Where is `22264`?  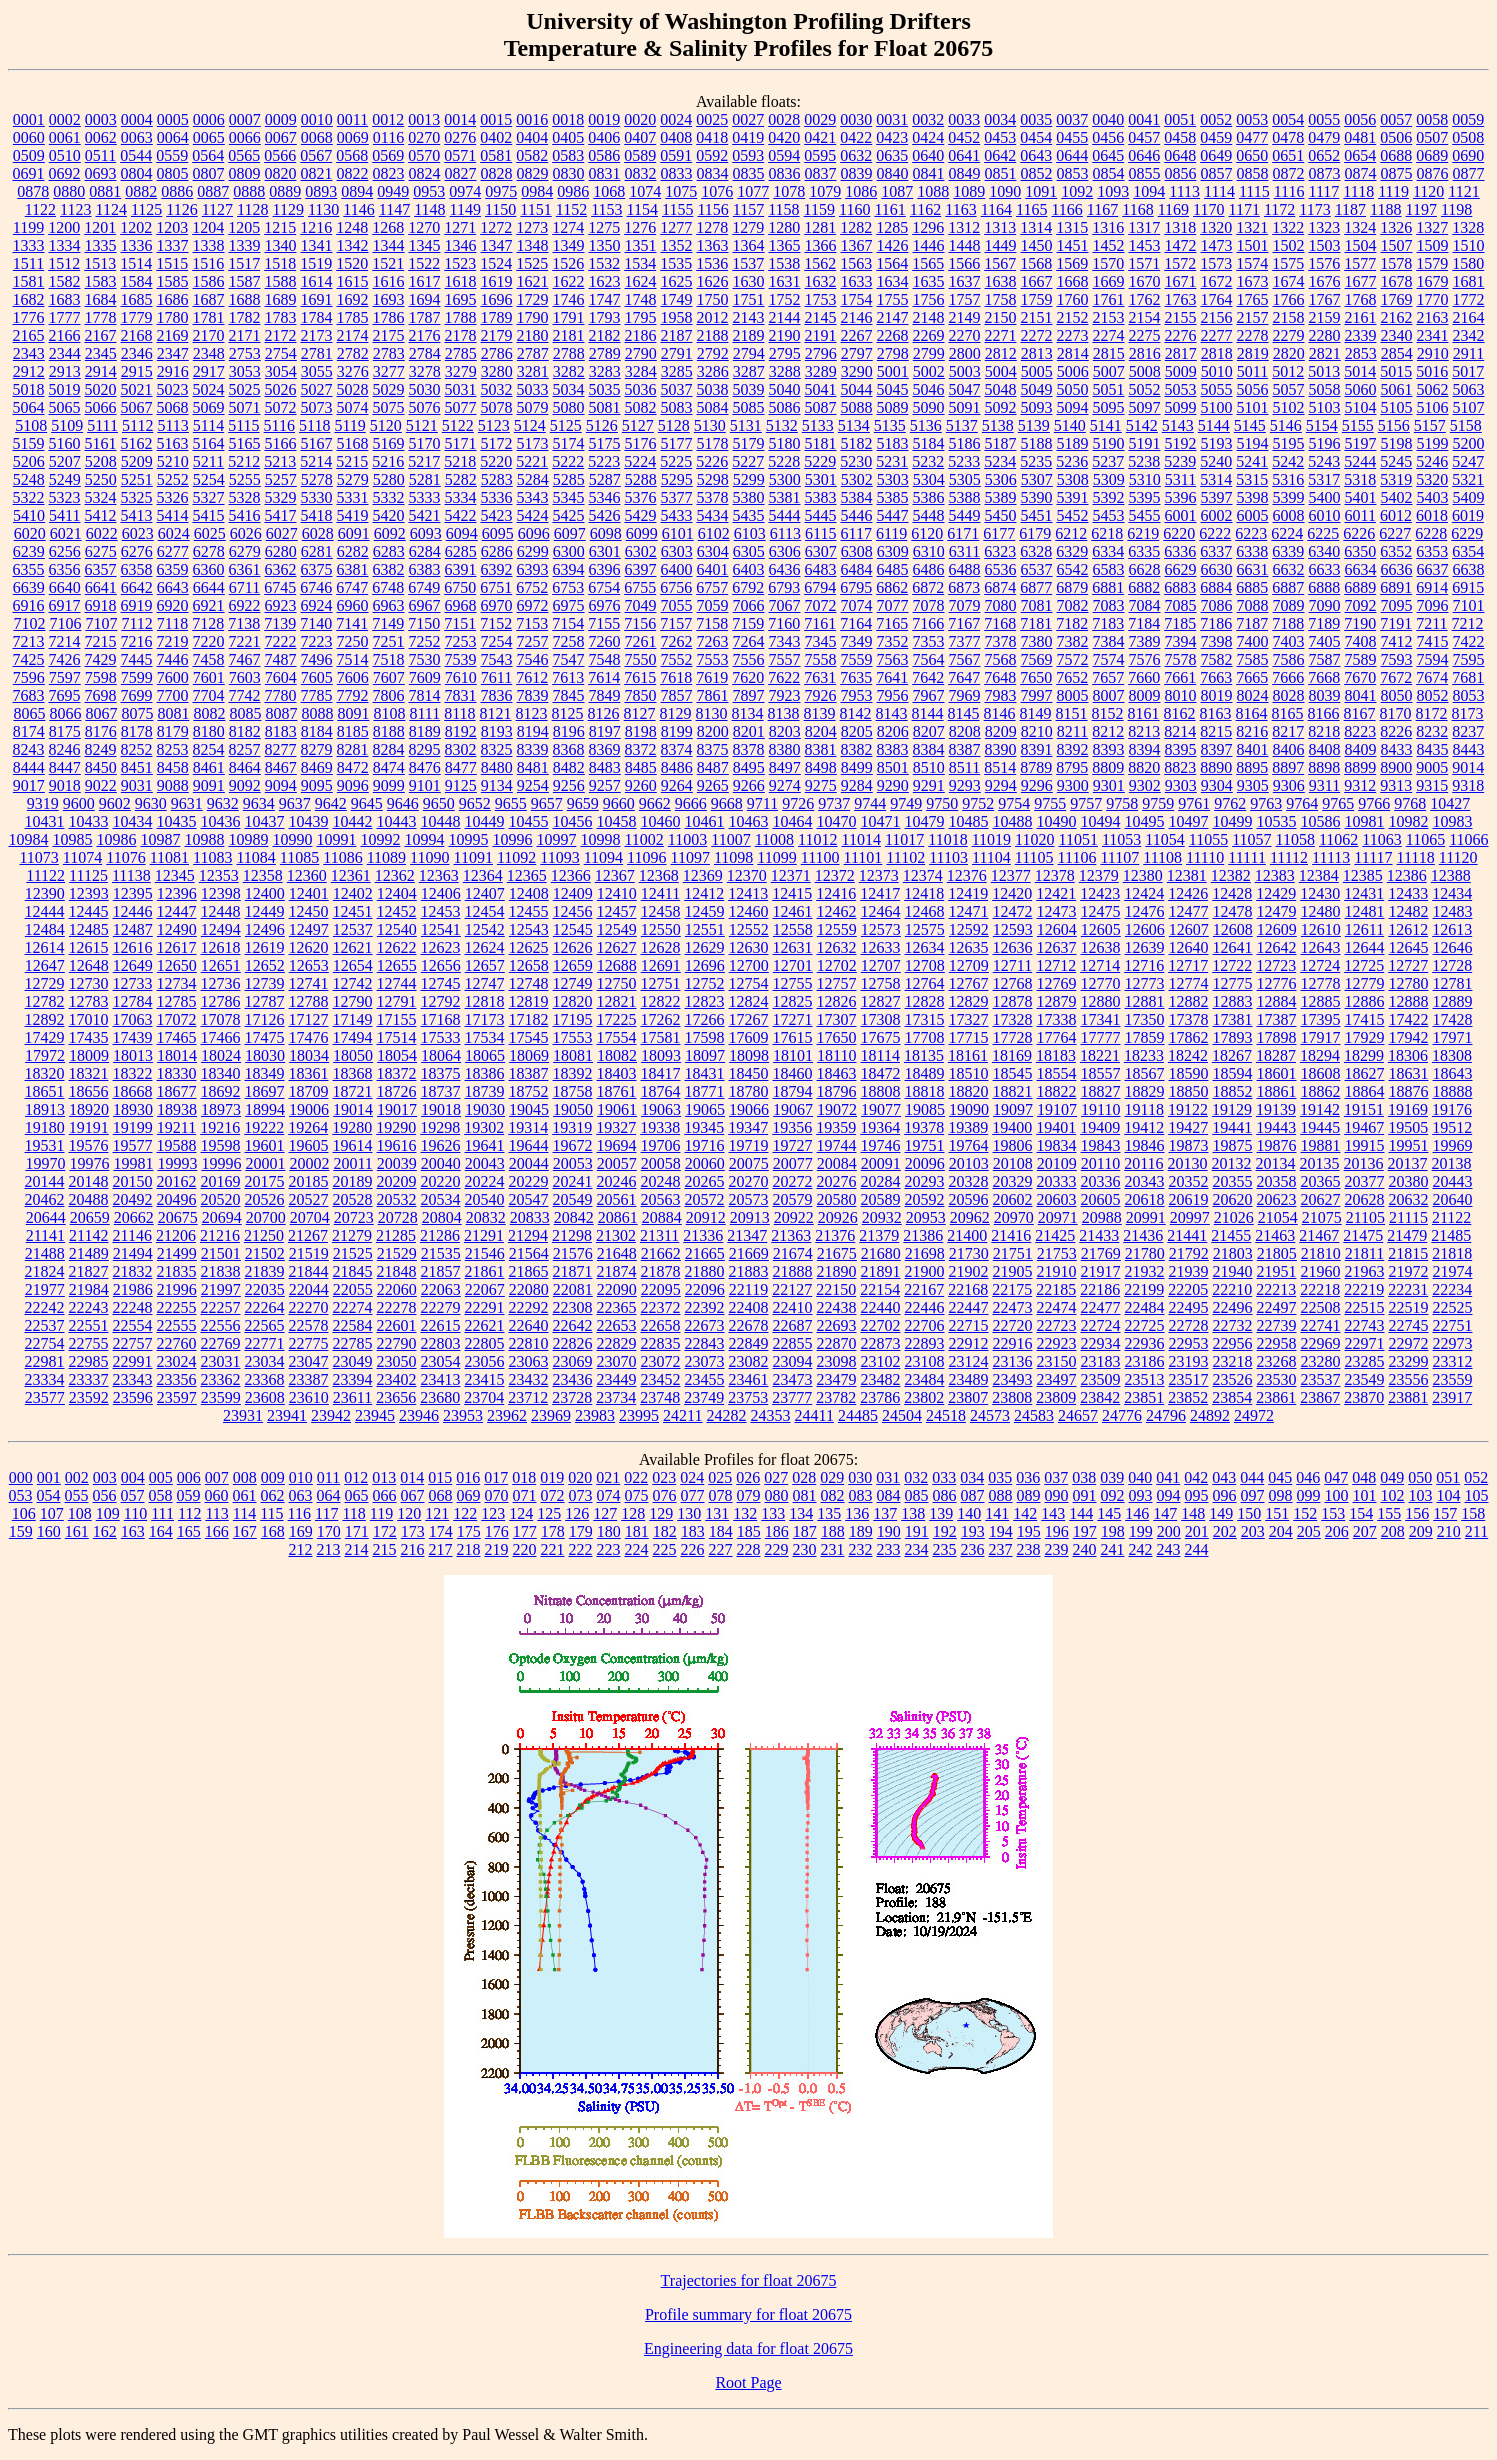 22264 is located at coordinates (265, 1307).